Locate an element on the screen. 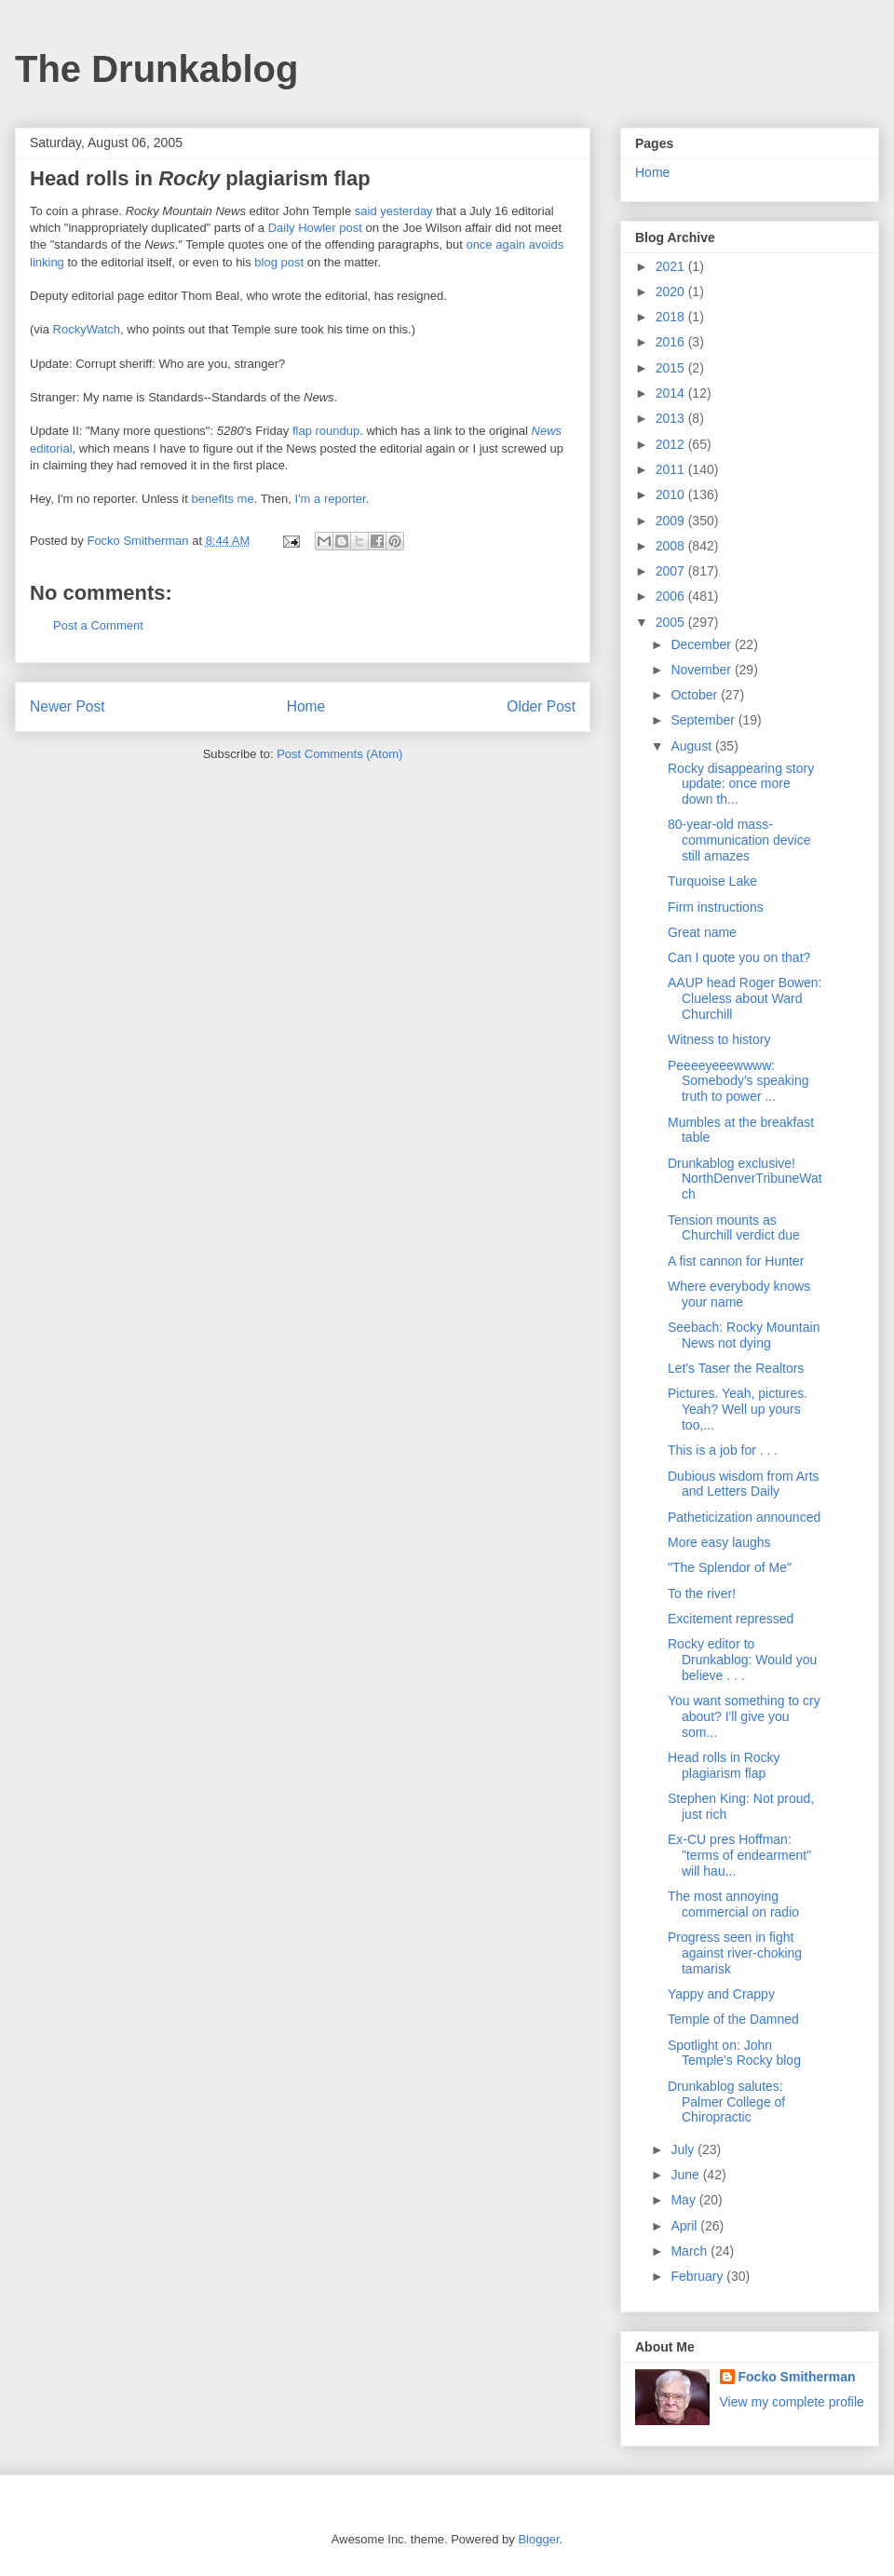 This screenshot has height=2576, width=894. blog post is located at coordinates (279, 262).